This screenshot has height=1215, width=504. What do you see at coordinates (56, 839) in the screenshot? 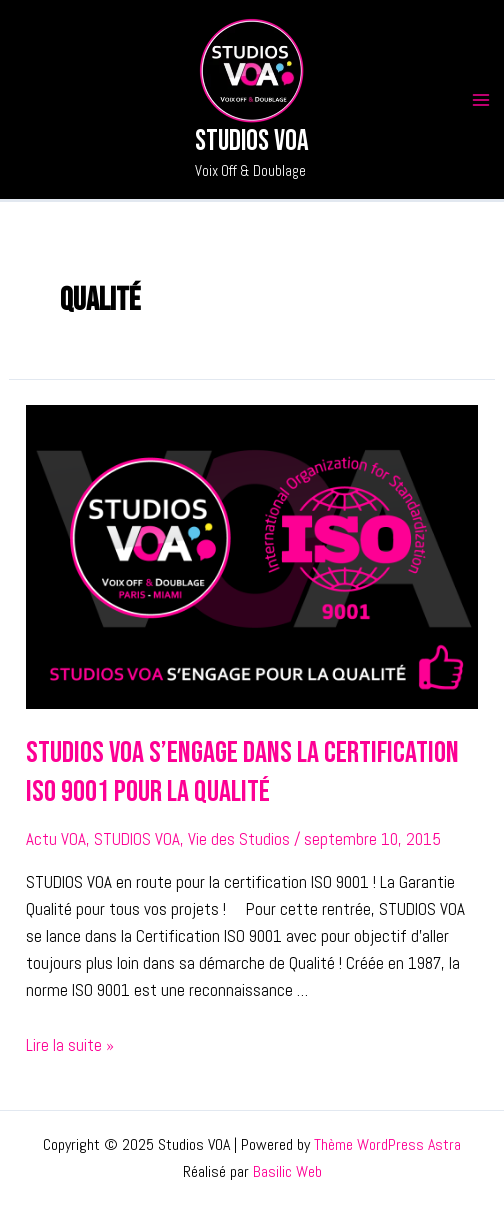
I see `Actu VOA` at bounding box center [56, 839].